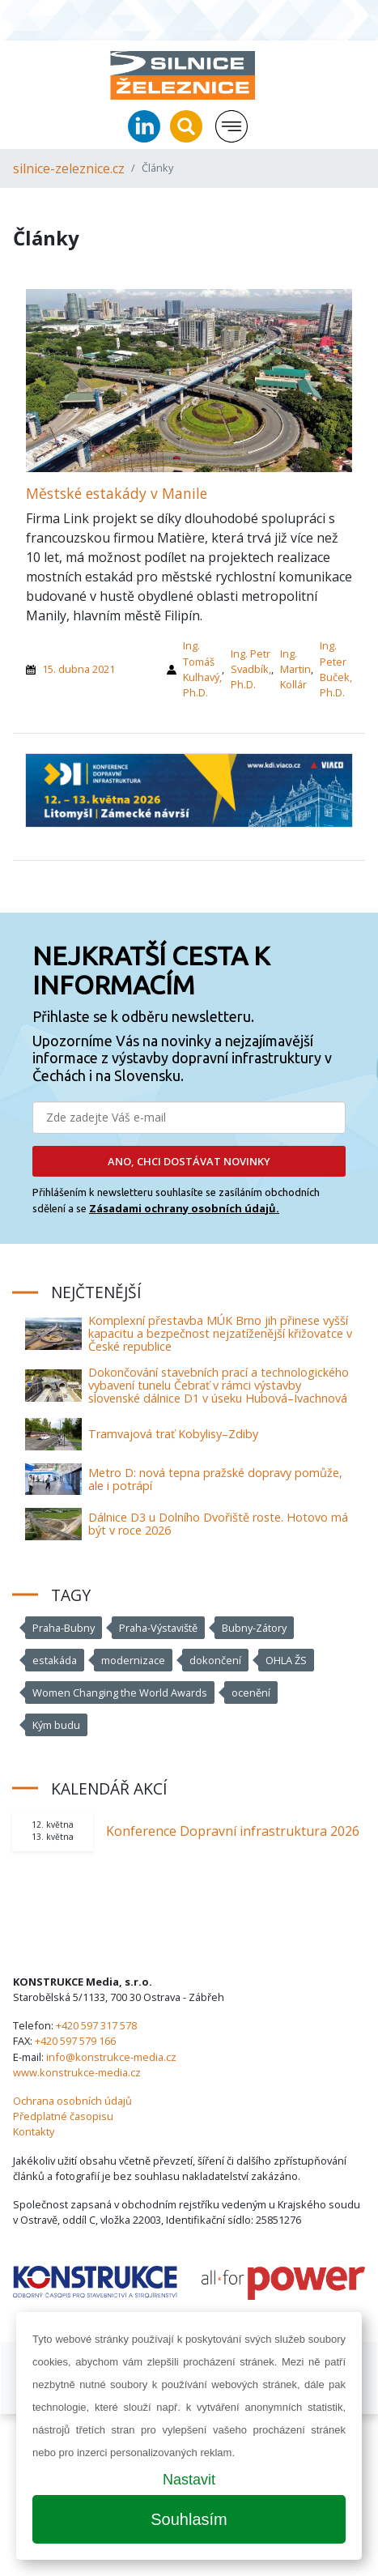  Describe the element at coordinates (173, 1433) in the screenshot. I see `Tramvajová trať Kobylisy–Zdiby` at that location.